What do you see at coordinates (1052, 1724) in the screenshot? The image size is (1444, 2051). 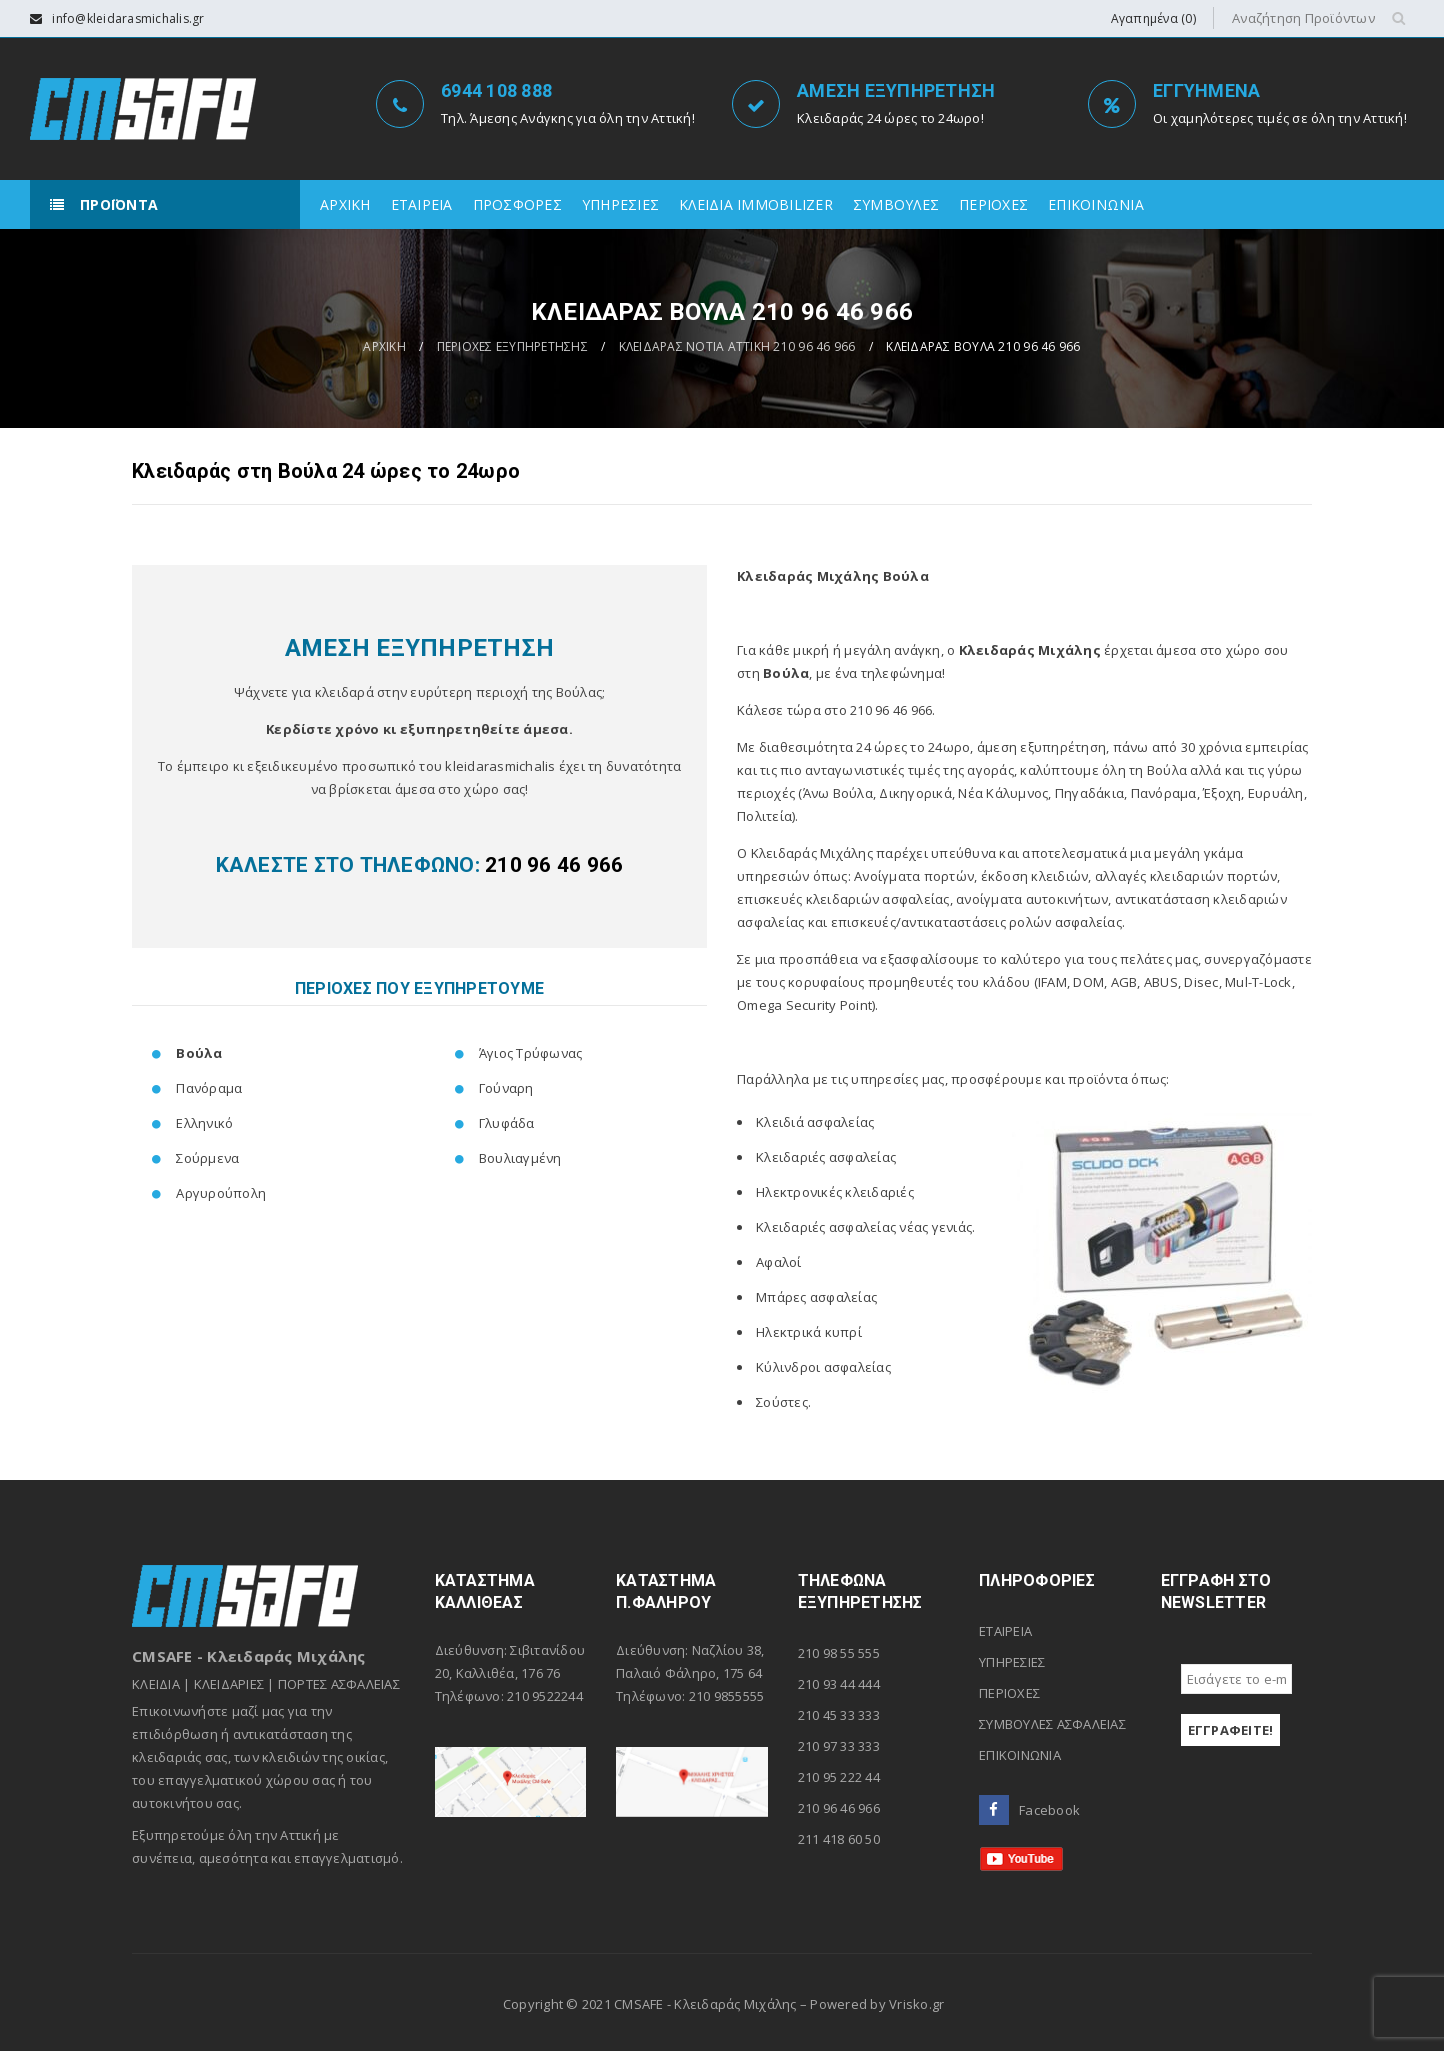 I see `ΣΥΜΒΟΥΛΕΣ ΑΣΦΑΛΕΙΑΣ` at bounding box center [1052, 1724].